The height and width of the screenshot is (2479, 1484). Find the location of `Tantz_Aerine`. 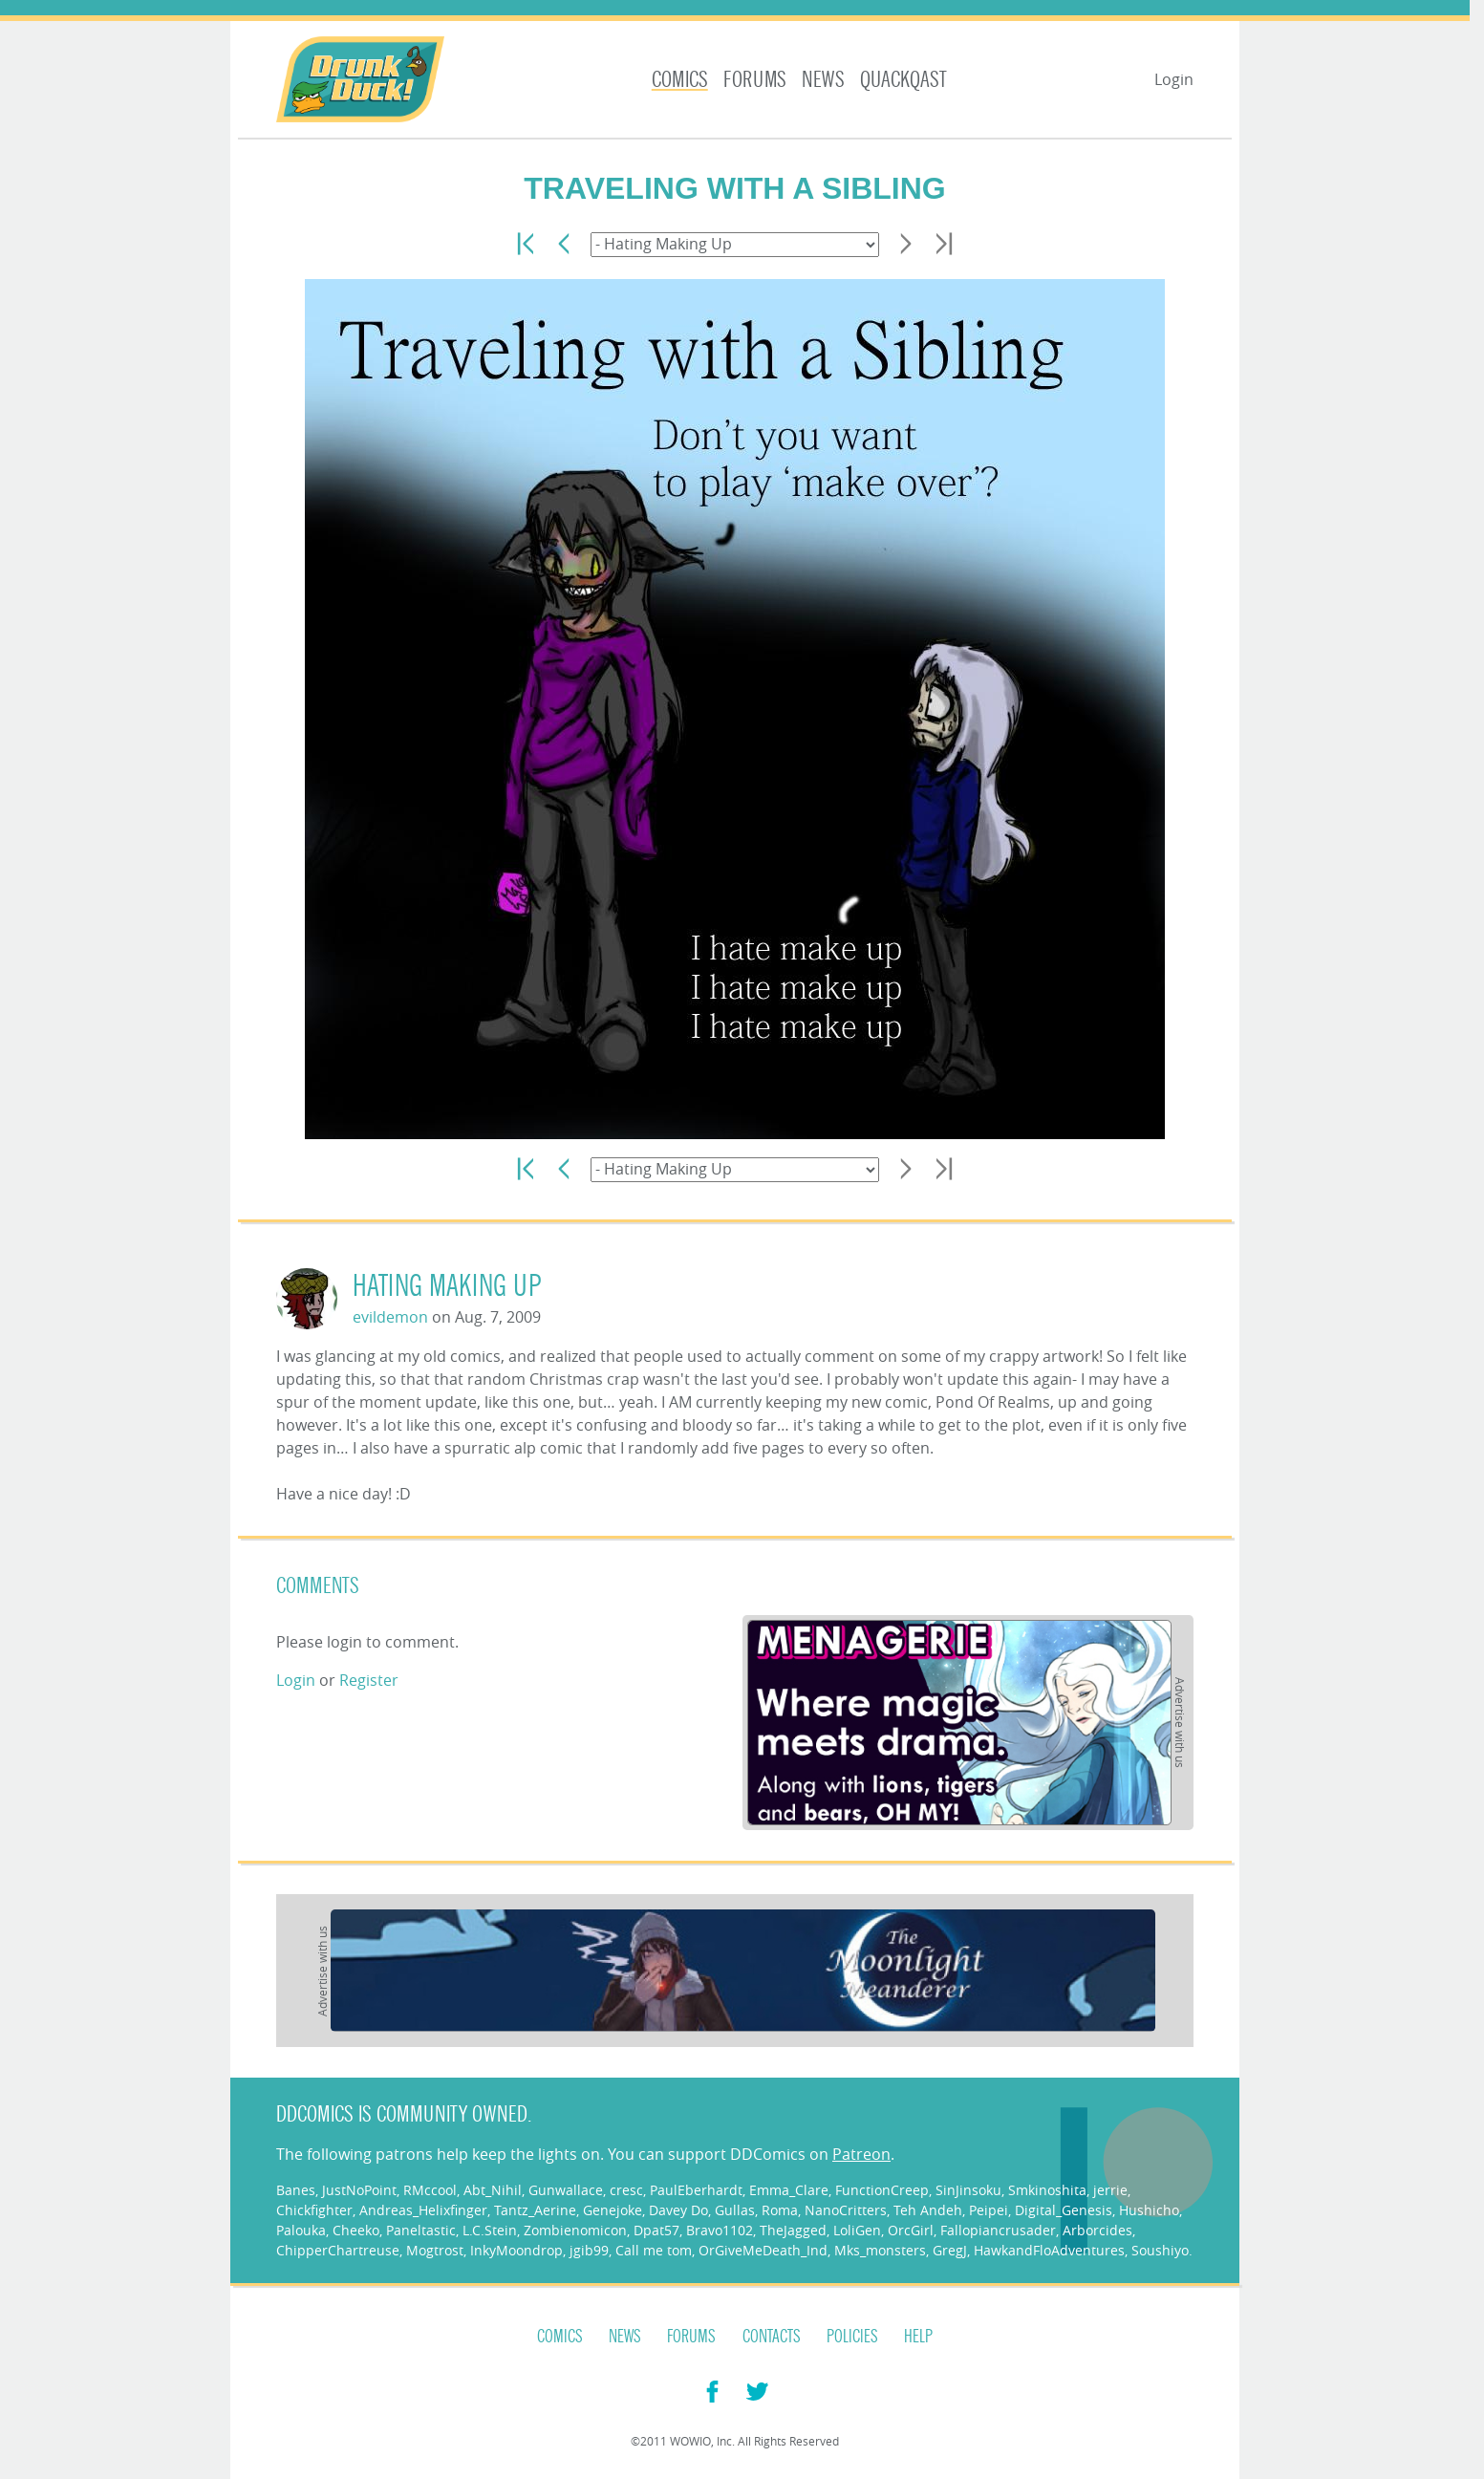

Tantz_Aerine is located at coordinates (535, 2210).